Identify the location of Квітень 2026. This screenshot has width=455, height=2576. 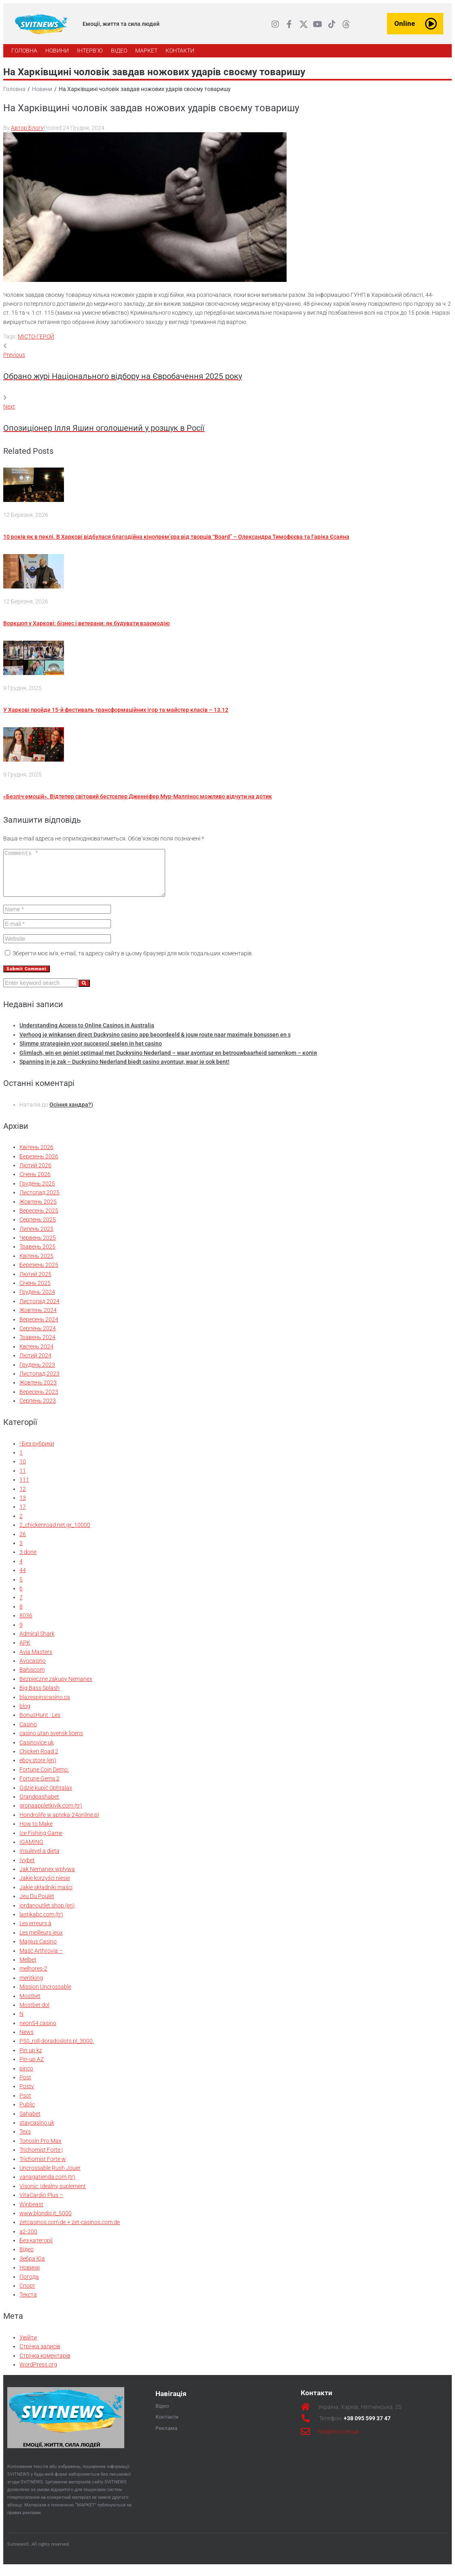
(36, 1155).